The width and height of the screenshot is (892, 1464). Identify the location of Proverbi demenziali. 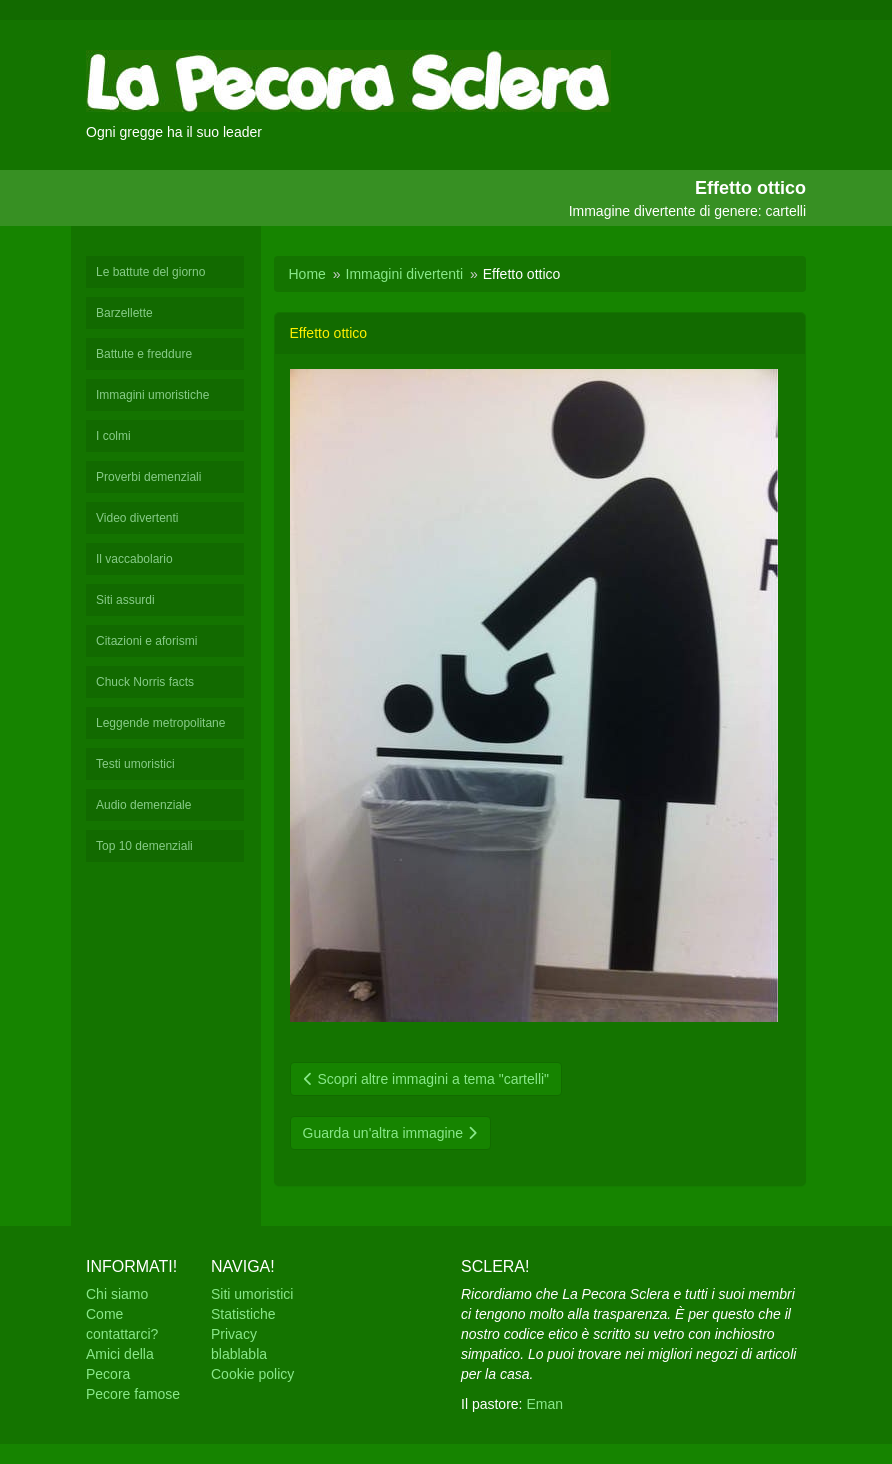
(148, 477).